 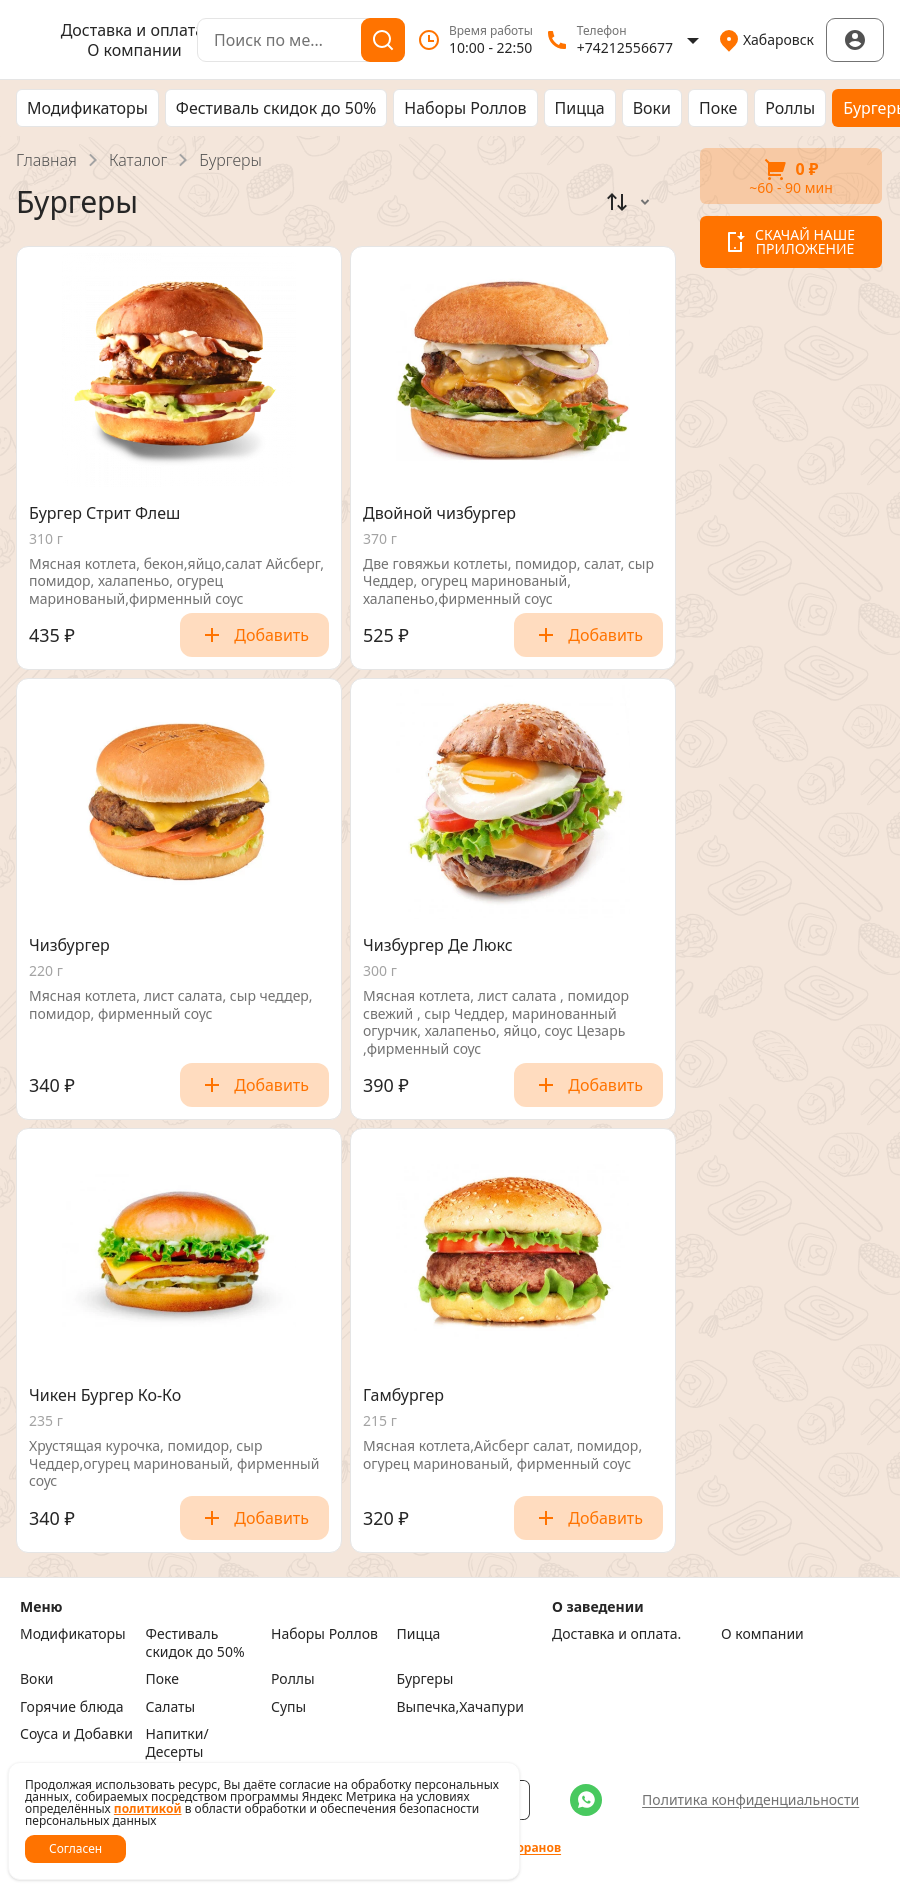 What do you see at coordinates (76, 1734) in the screenshot?
I see `Соуса и Добавки` at bounding box center [76, 1734].